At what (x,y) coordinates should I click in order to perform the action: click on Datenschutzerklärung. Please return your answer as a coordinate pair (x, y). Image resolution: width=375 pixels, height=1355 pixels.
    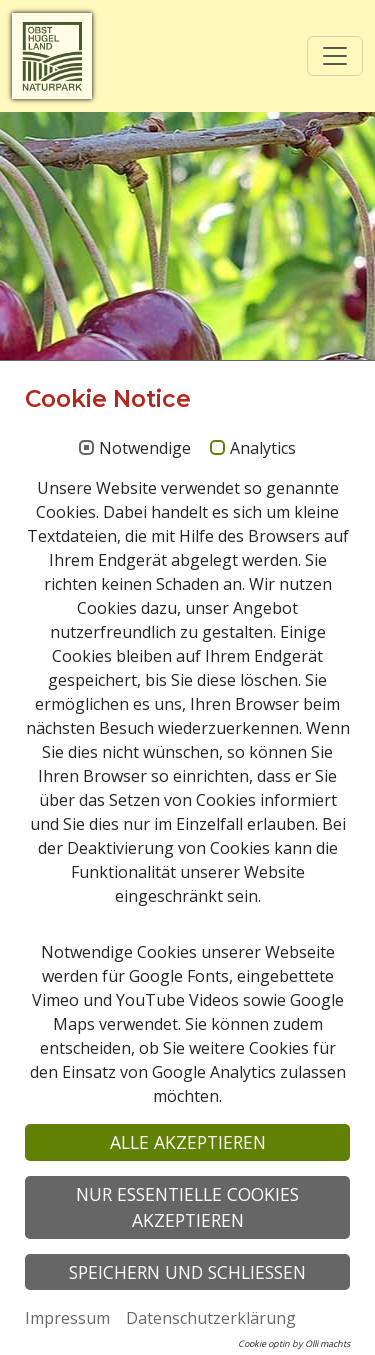
    Looking at the image, I should click on (211, 1318).